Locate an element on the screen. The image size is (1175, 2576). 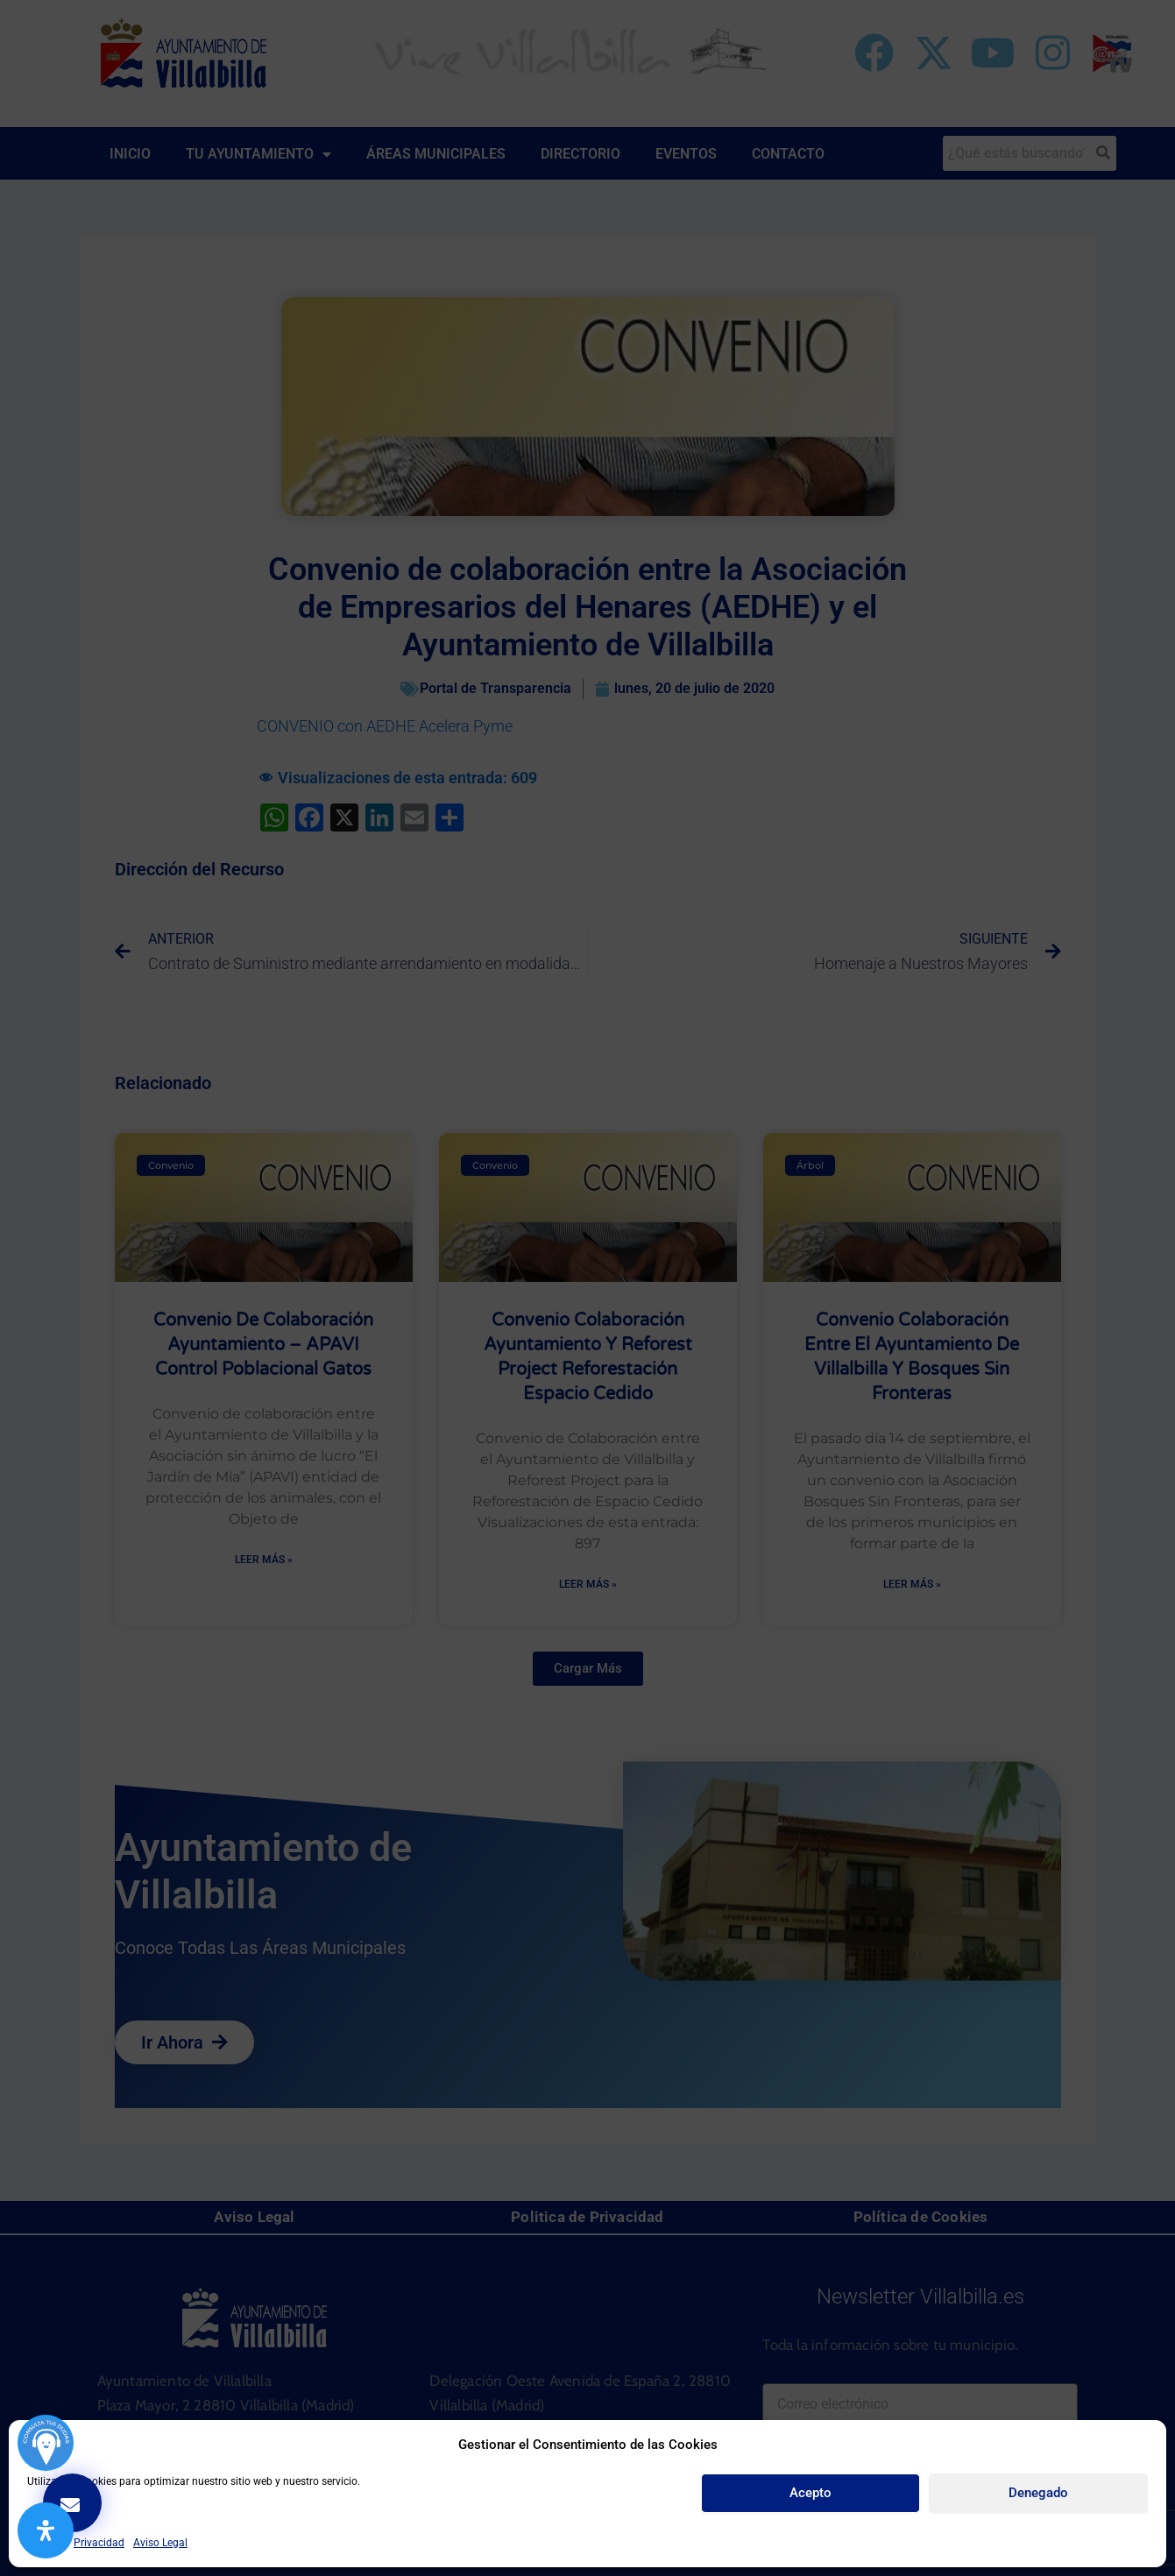
[Abrir panel de accesibilidad] is located at coordinates (46, 2530).